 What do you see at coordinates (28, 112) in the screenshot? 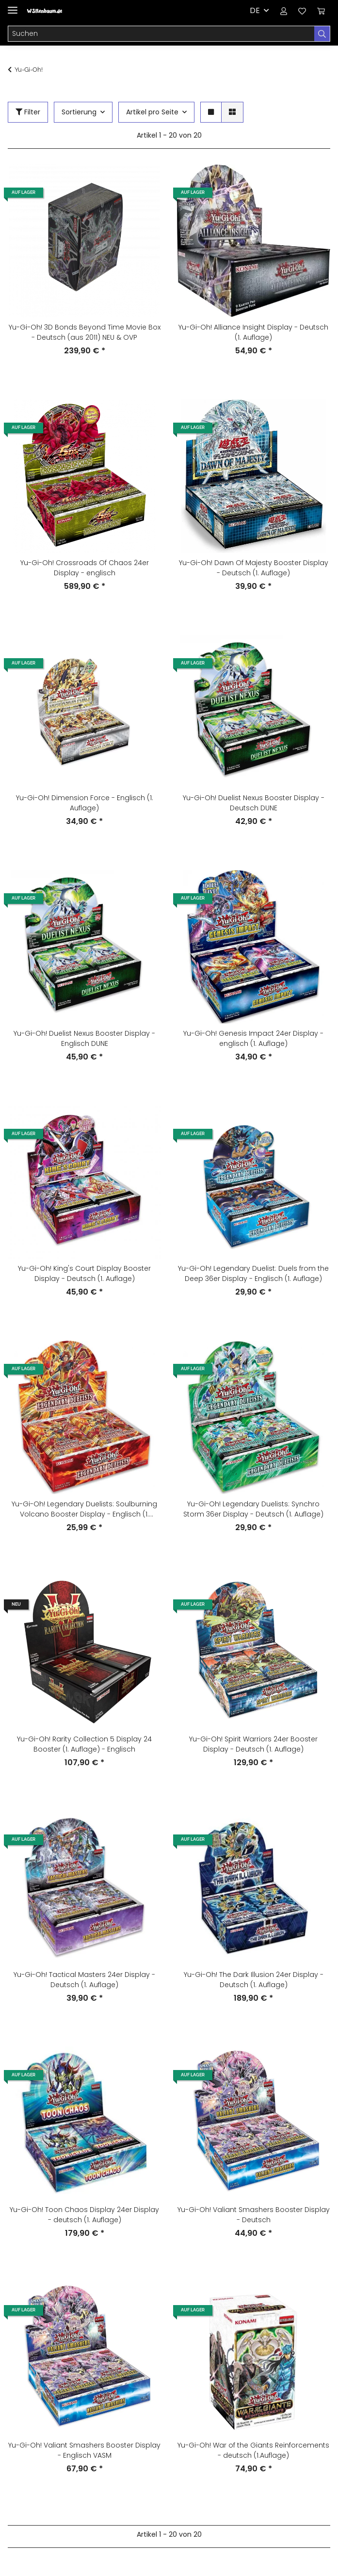
I see `Filter` at bounding box center [28, 112].